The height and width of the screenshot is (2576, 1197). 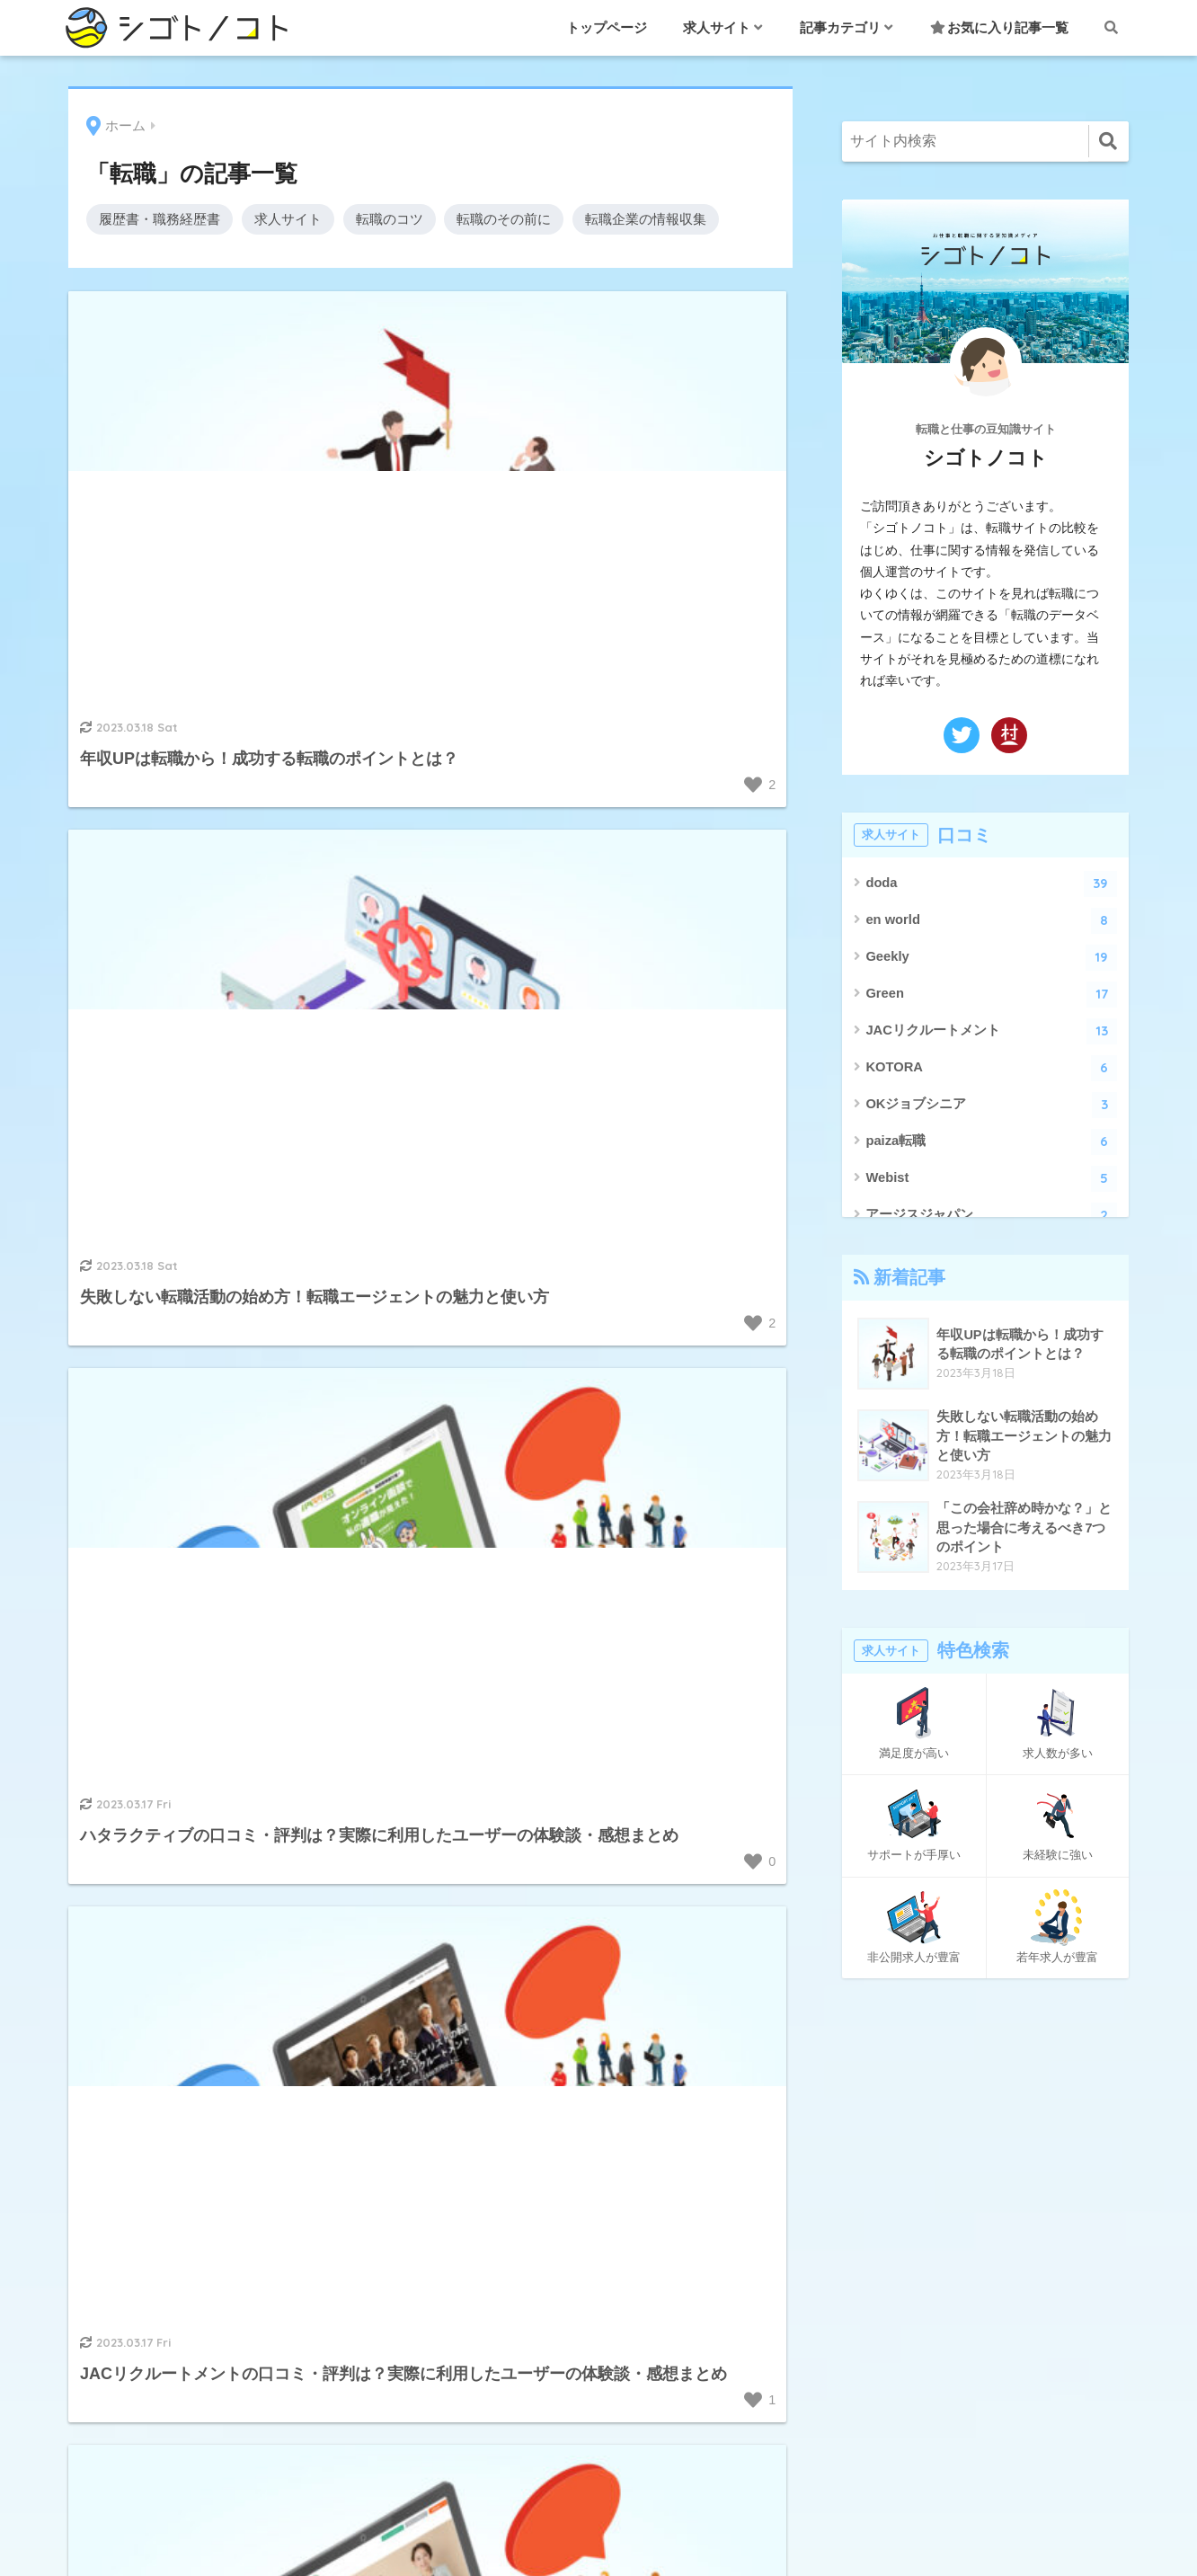 I want to click on 職業・職種, so click(x=598, y=2154).